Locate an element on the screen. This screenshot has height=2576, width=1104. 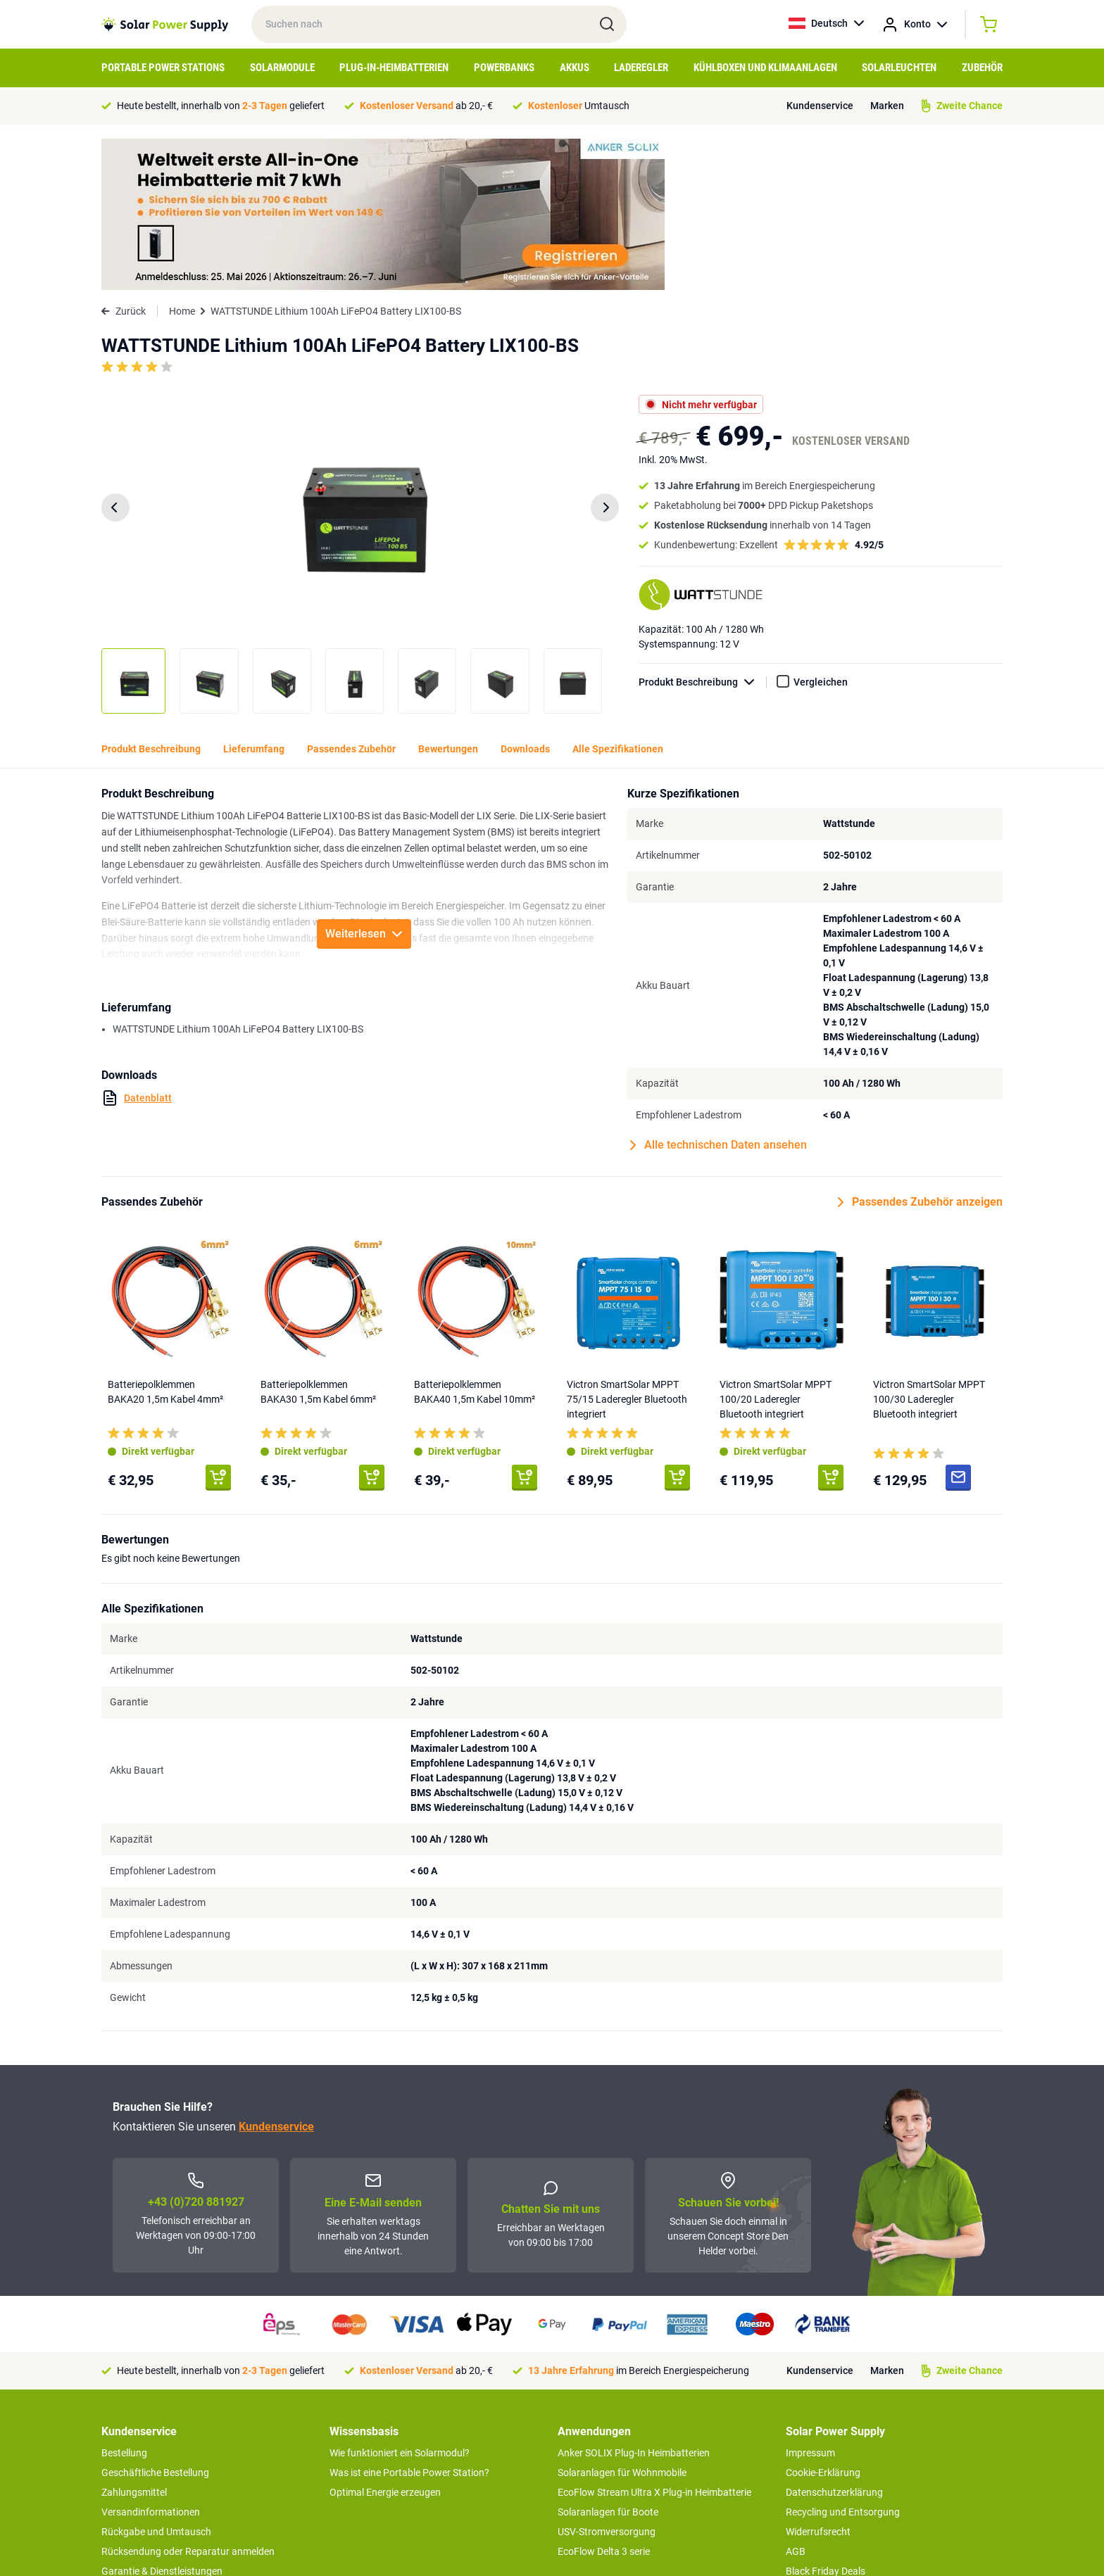
Versandinformationen is located at coordinates (150, 2360).